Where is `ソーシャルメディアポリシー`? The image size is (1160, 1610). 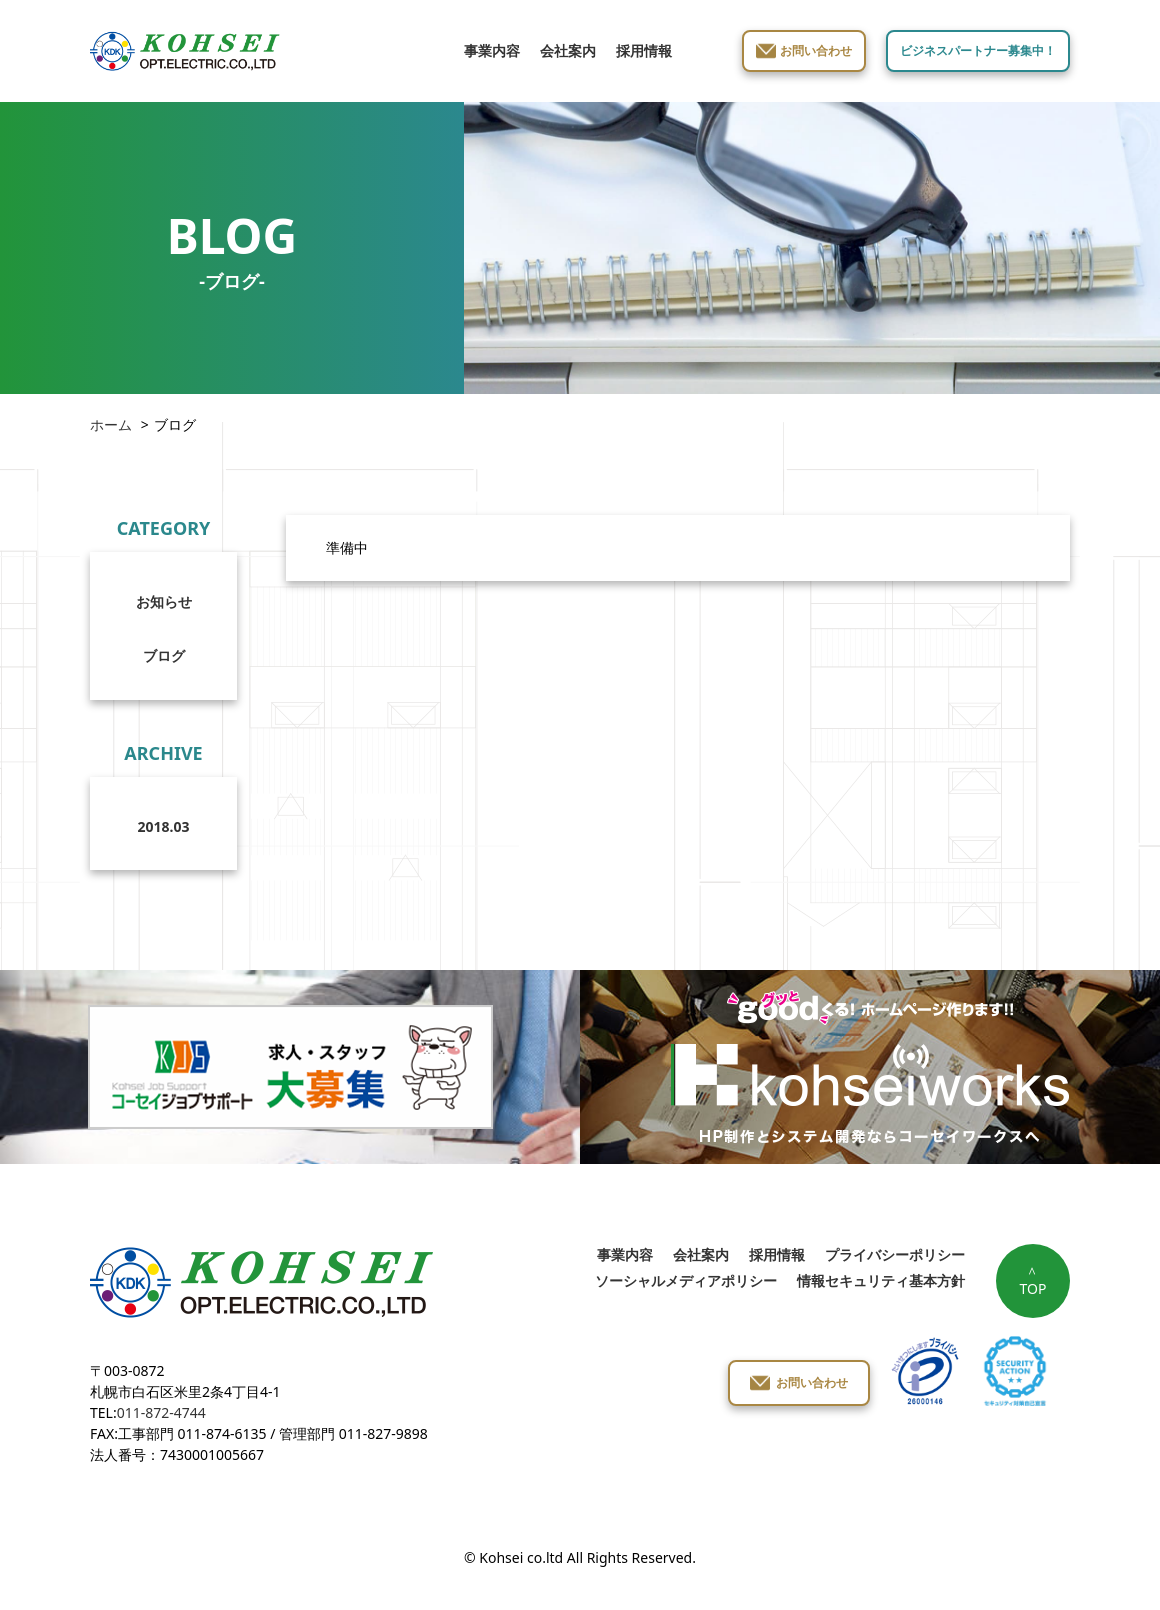
ソーシャルメディアポリシー is located at coordinates (686, 1280).